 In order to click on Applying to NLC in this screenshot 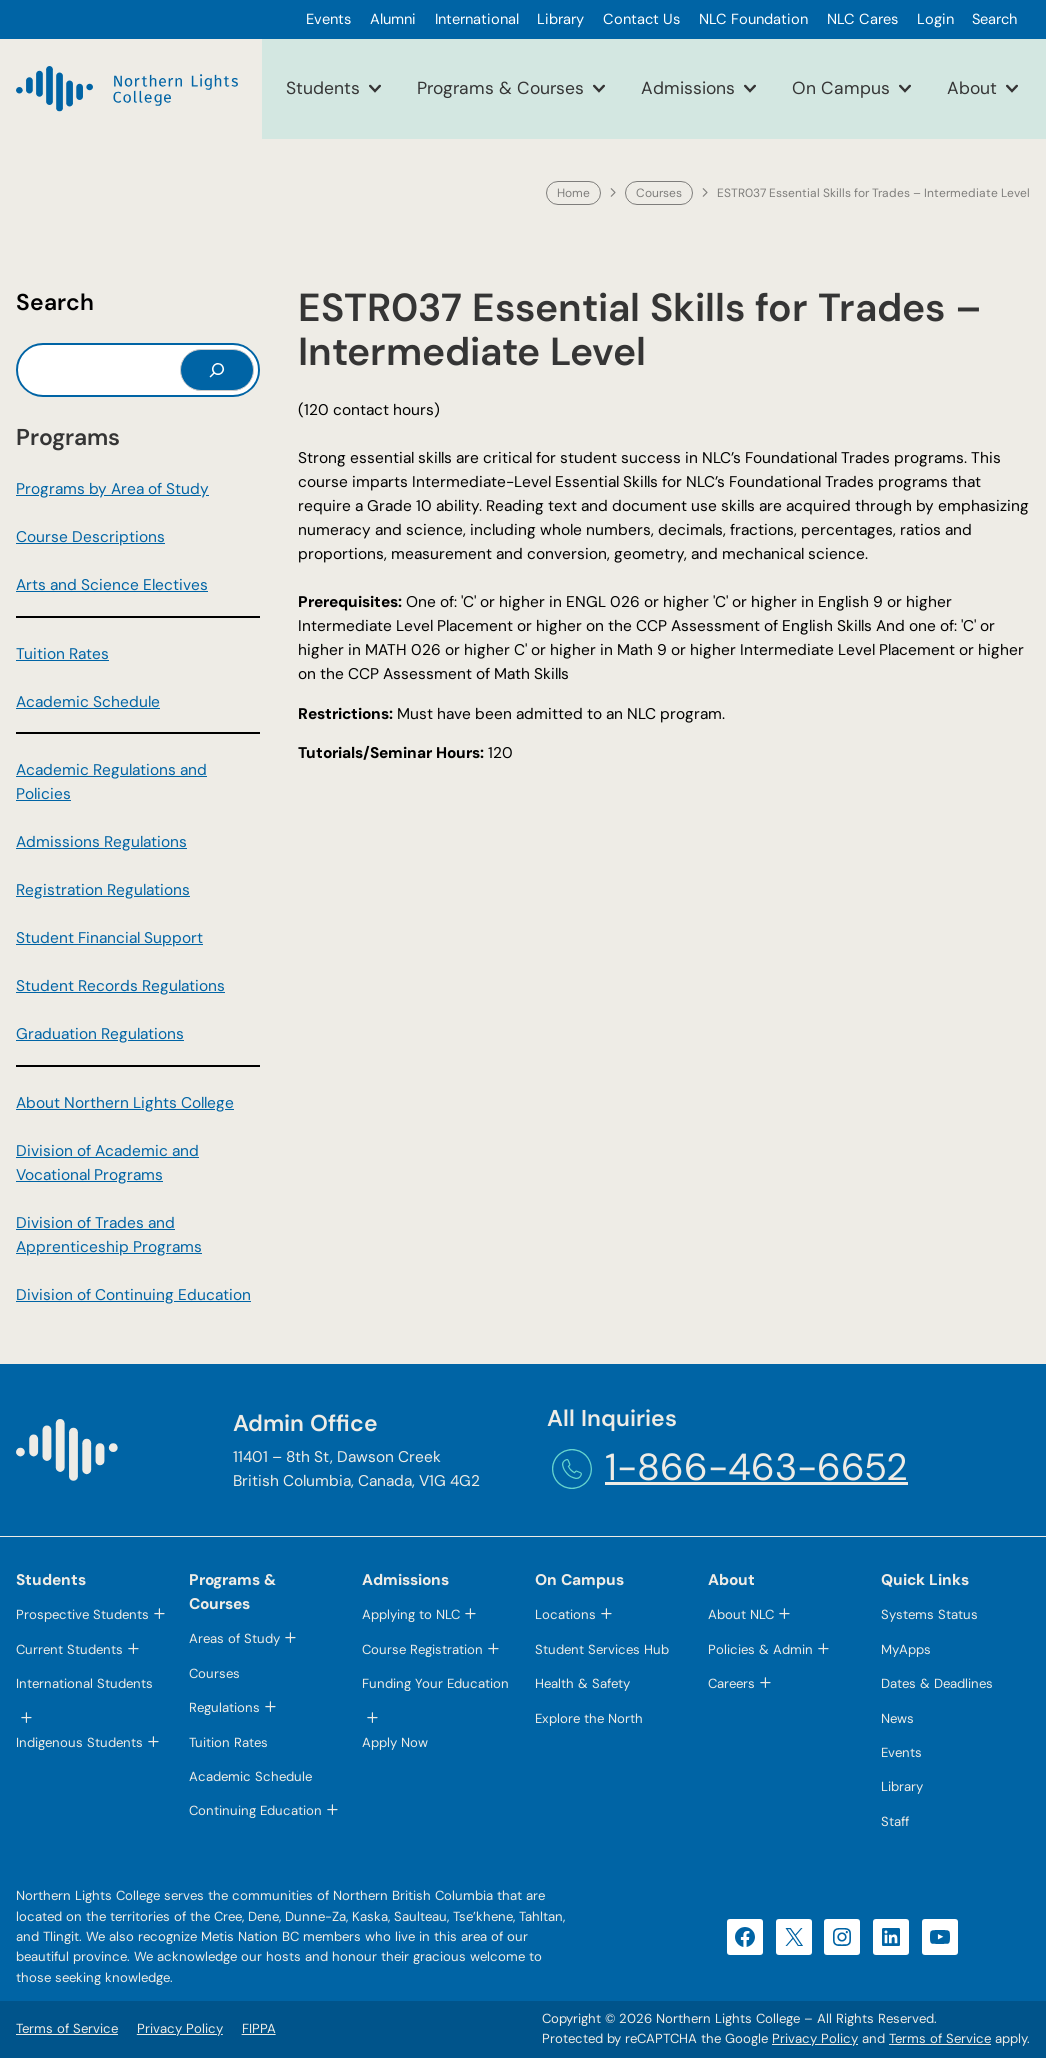, I will do `click(411, 1614)`.